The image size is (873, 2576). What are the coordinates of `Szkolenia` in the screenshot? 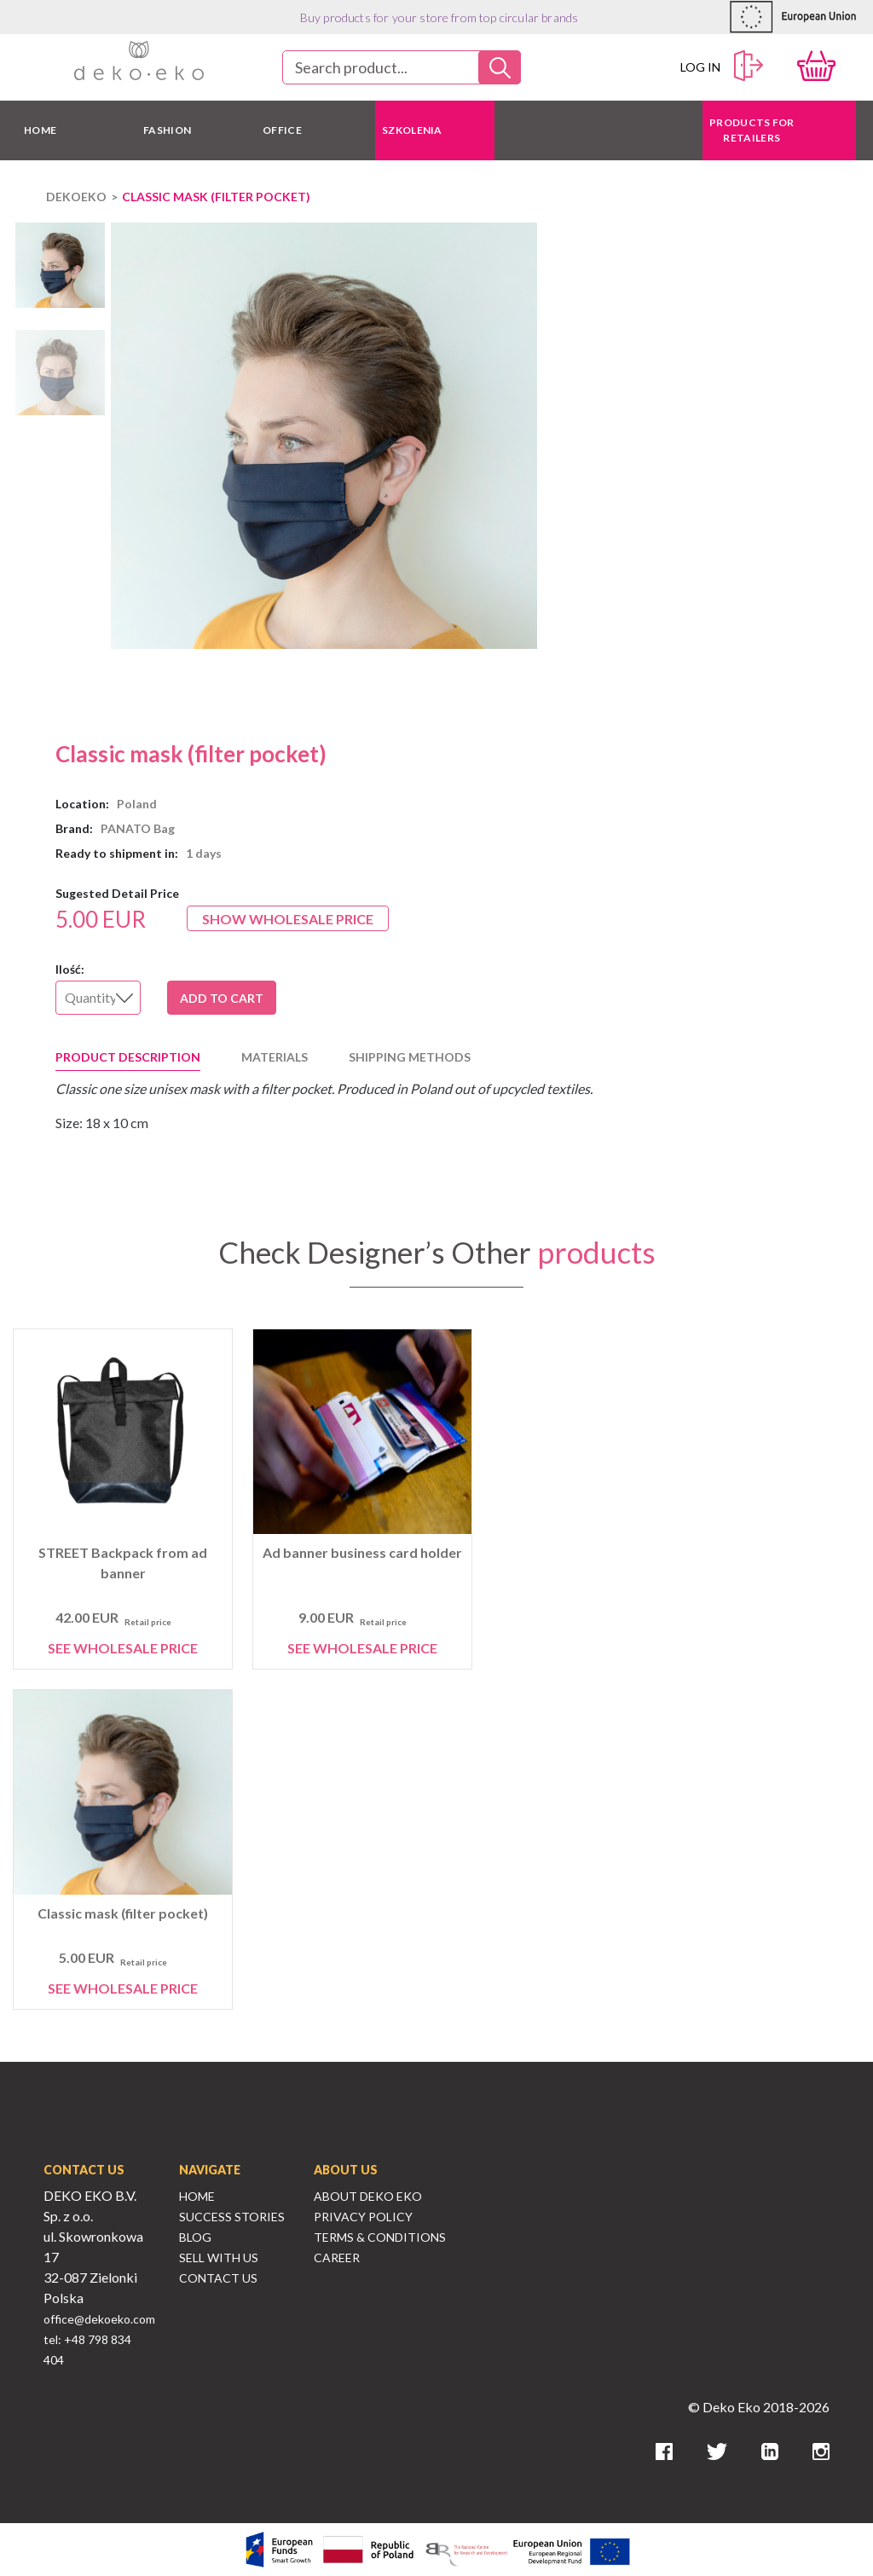 It's located at (412, 130).